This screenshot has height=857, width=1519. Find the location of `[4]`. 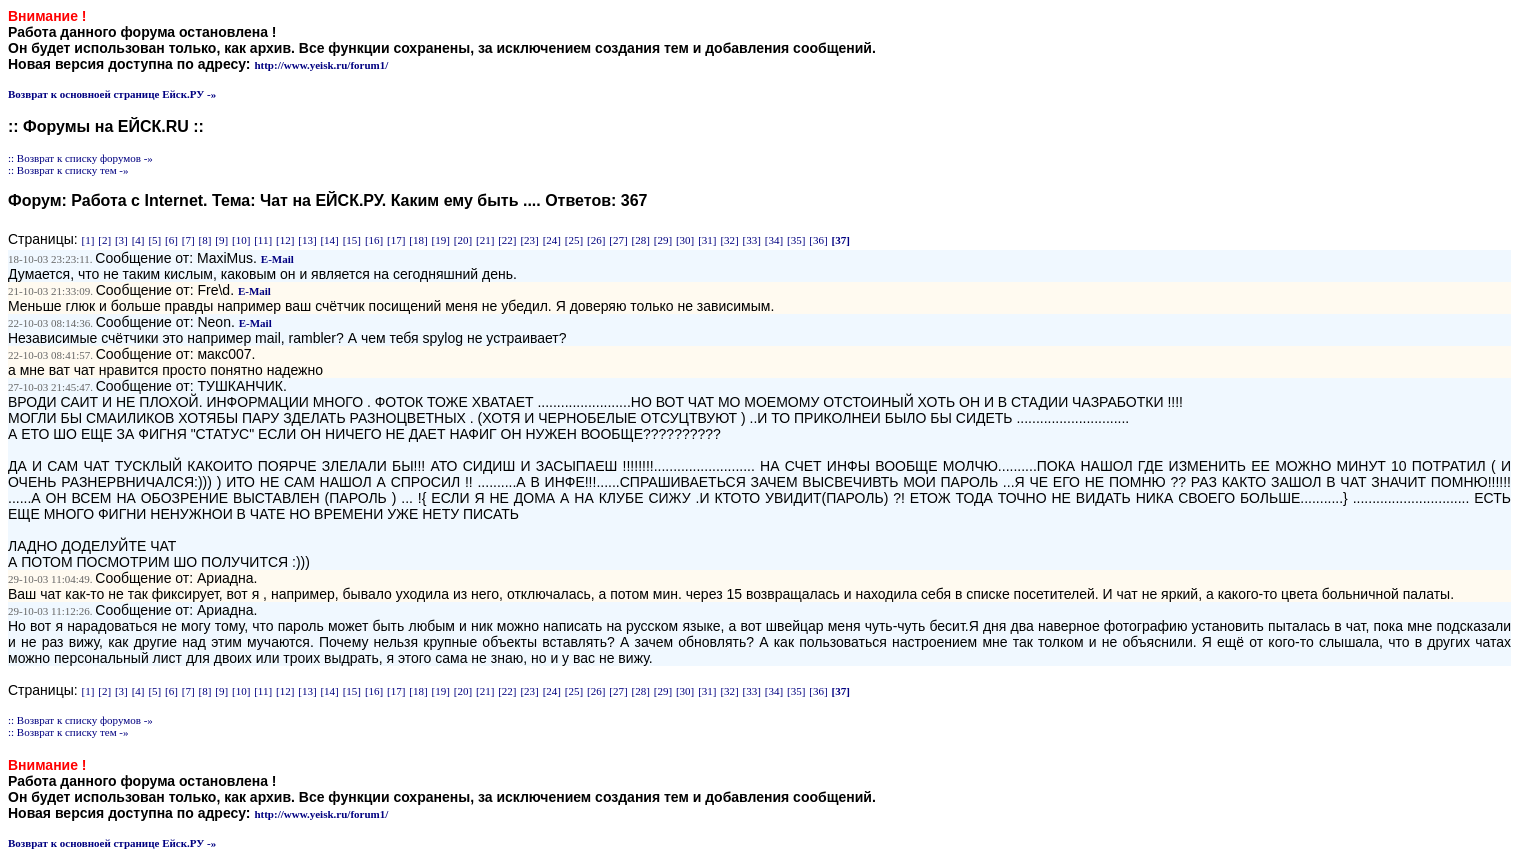

[4] is located at coordinates (138, 240).